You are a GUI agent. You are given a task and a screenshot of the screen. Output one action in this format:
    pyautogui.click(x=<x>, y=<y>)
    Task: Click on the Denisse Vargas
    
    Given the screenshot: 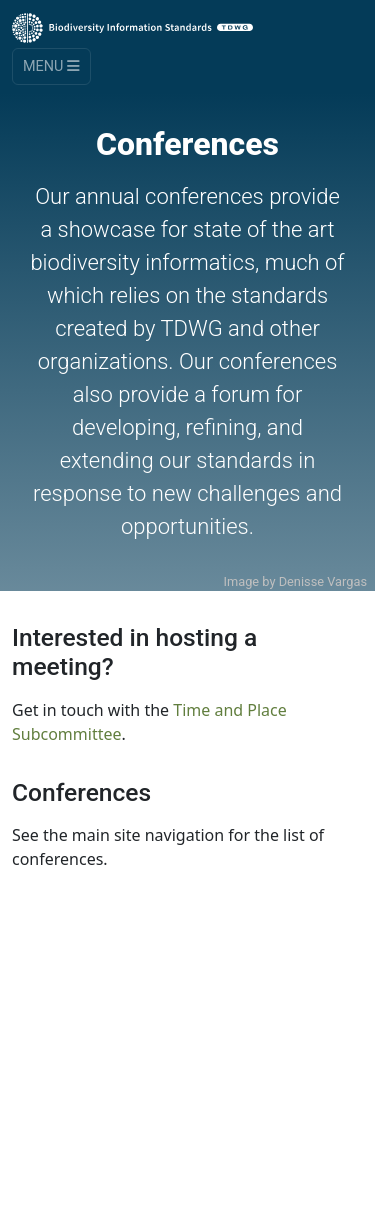 What is the action you would take?
    pyautogui.click(x=323, y=581)
    